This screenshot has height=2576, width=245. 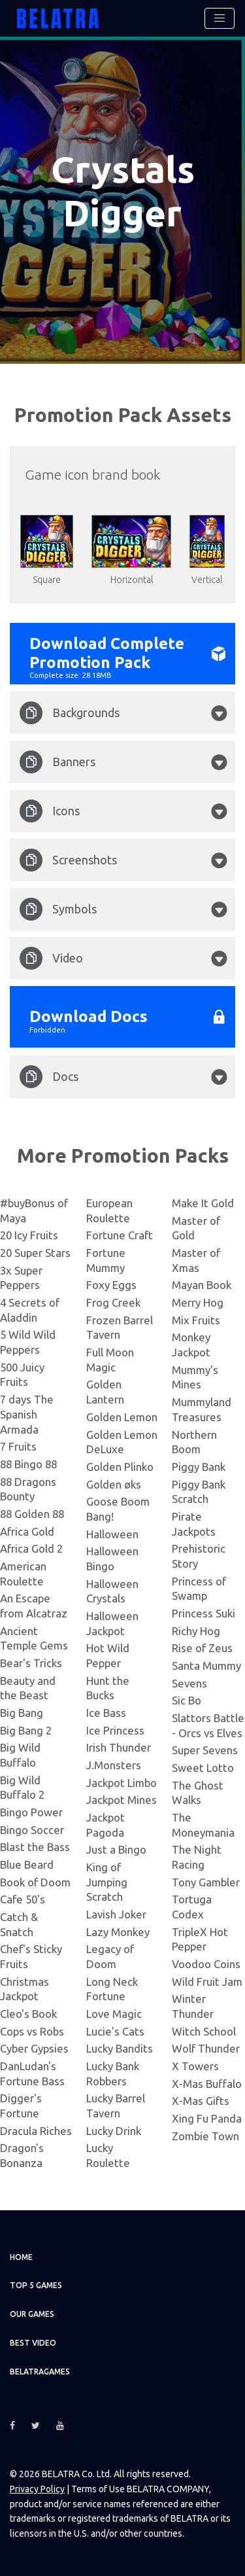 What do you see at coordinates (206, 2046) in the screenshot?
I see `Wolf Thunder` at bounding box center [206, 2046].